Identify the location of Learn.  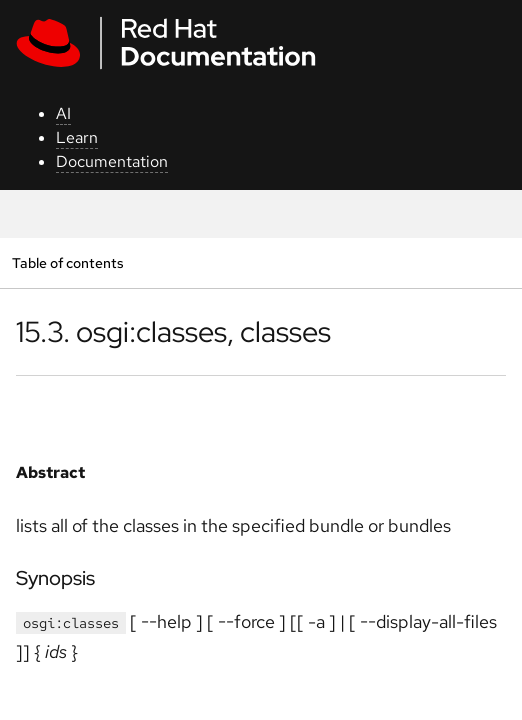
(77, 137).